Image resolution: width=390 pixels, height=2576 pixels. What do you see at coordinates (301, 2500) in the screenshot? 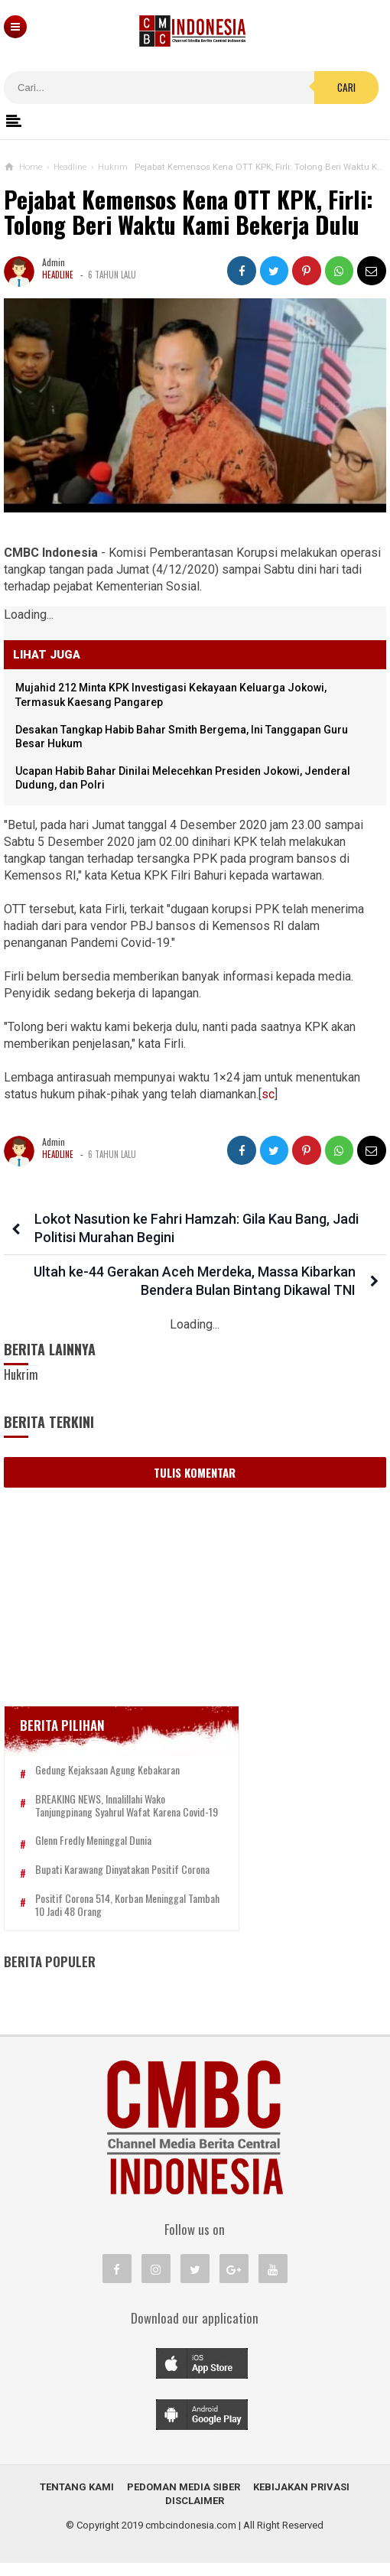
I see `Kebijakan Privasi` at bounding box center [301, 2500].